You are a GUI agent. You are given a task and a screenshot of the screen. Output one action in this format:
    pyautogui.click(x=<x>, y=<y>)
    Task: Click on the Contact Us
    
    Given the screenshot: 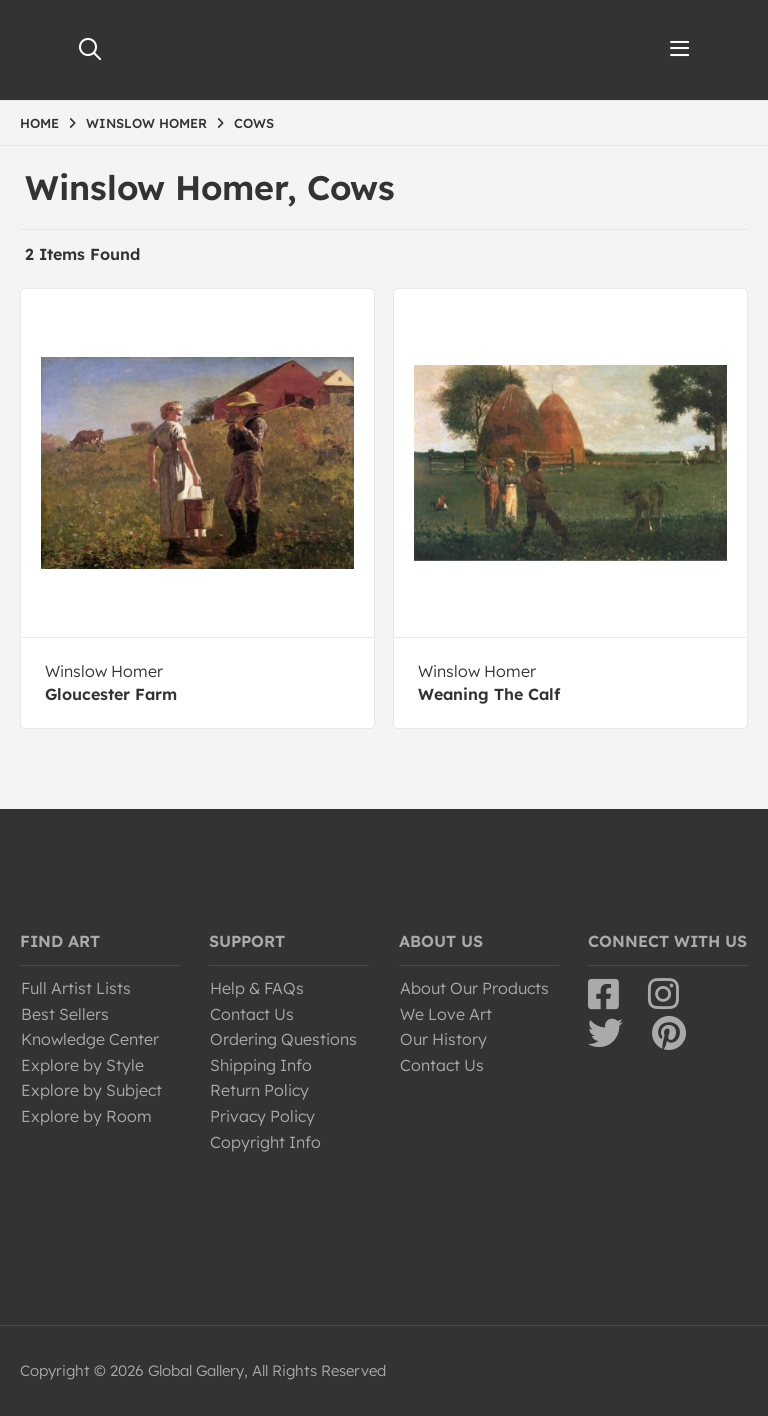 What is the action you would take?
    pyautogui.click(x=252, y=1014)
    